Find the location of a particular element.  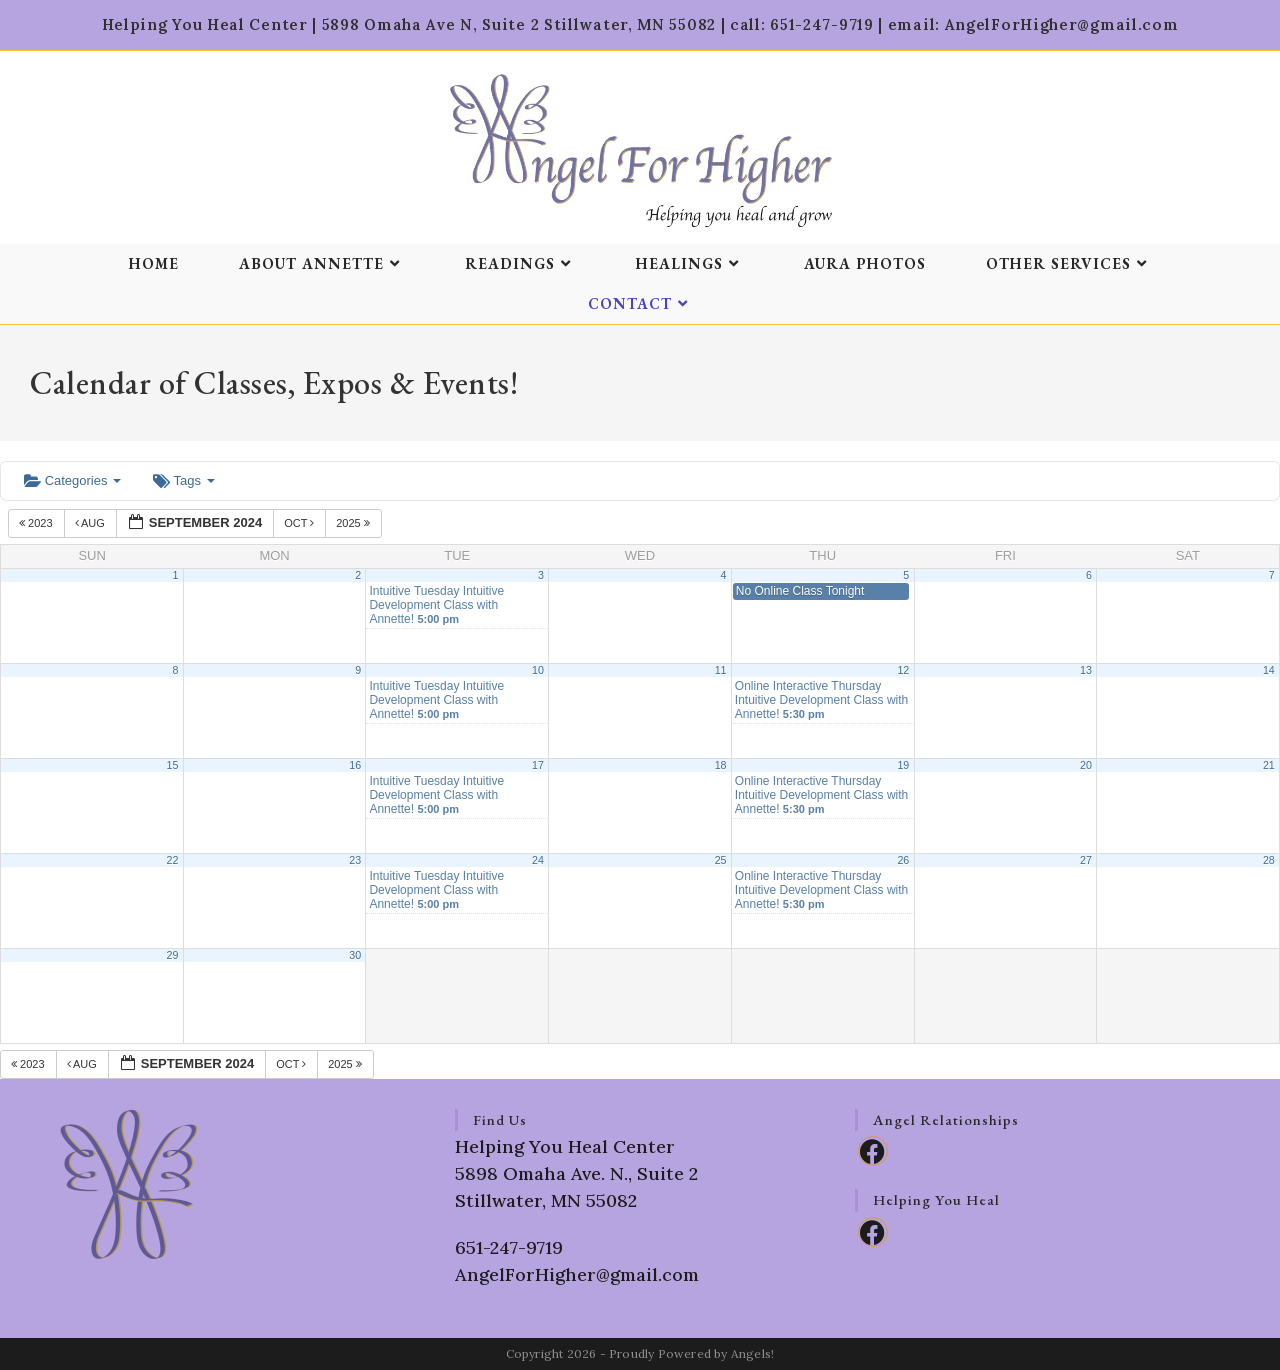

13 is located at coordinates (1086, 670).